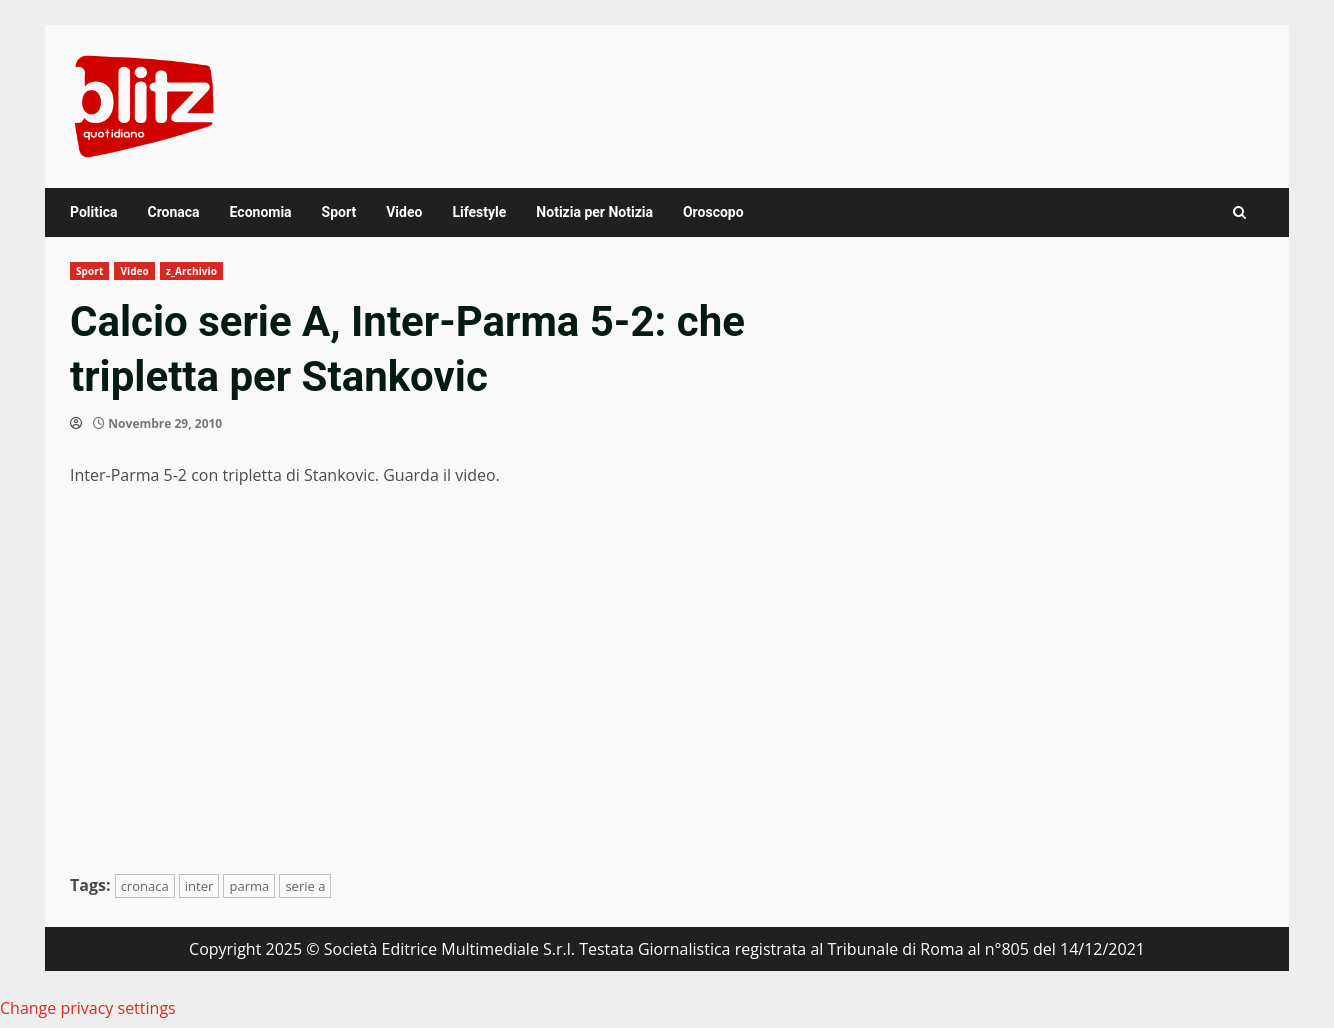 The image size is (1334, 1028). Describe the element at coordinates (261, 212) in the screenshot. I see `Economia` at that location.